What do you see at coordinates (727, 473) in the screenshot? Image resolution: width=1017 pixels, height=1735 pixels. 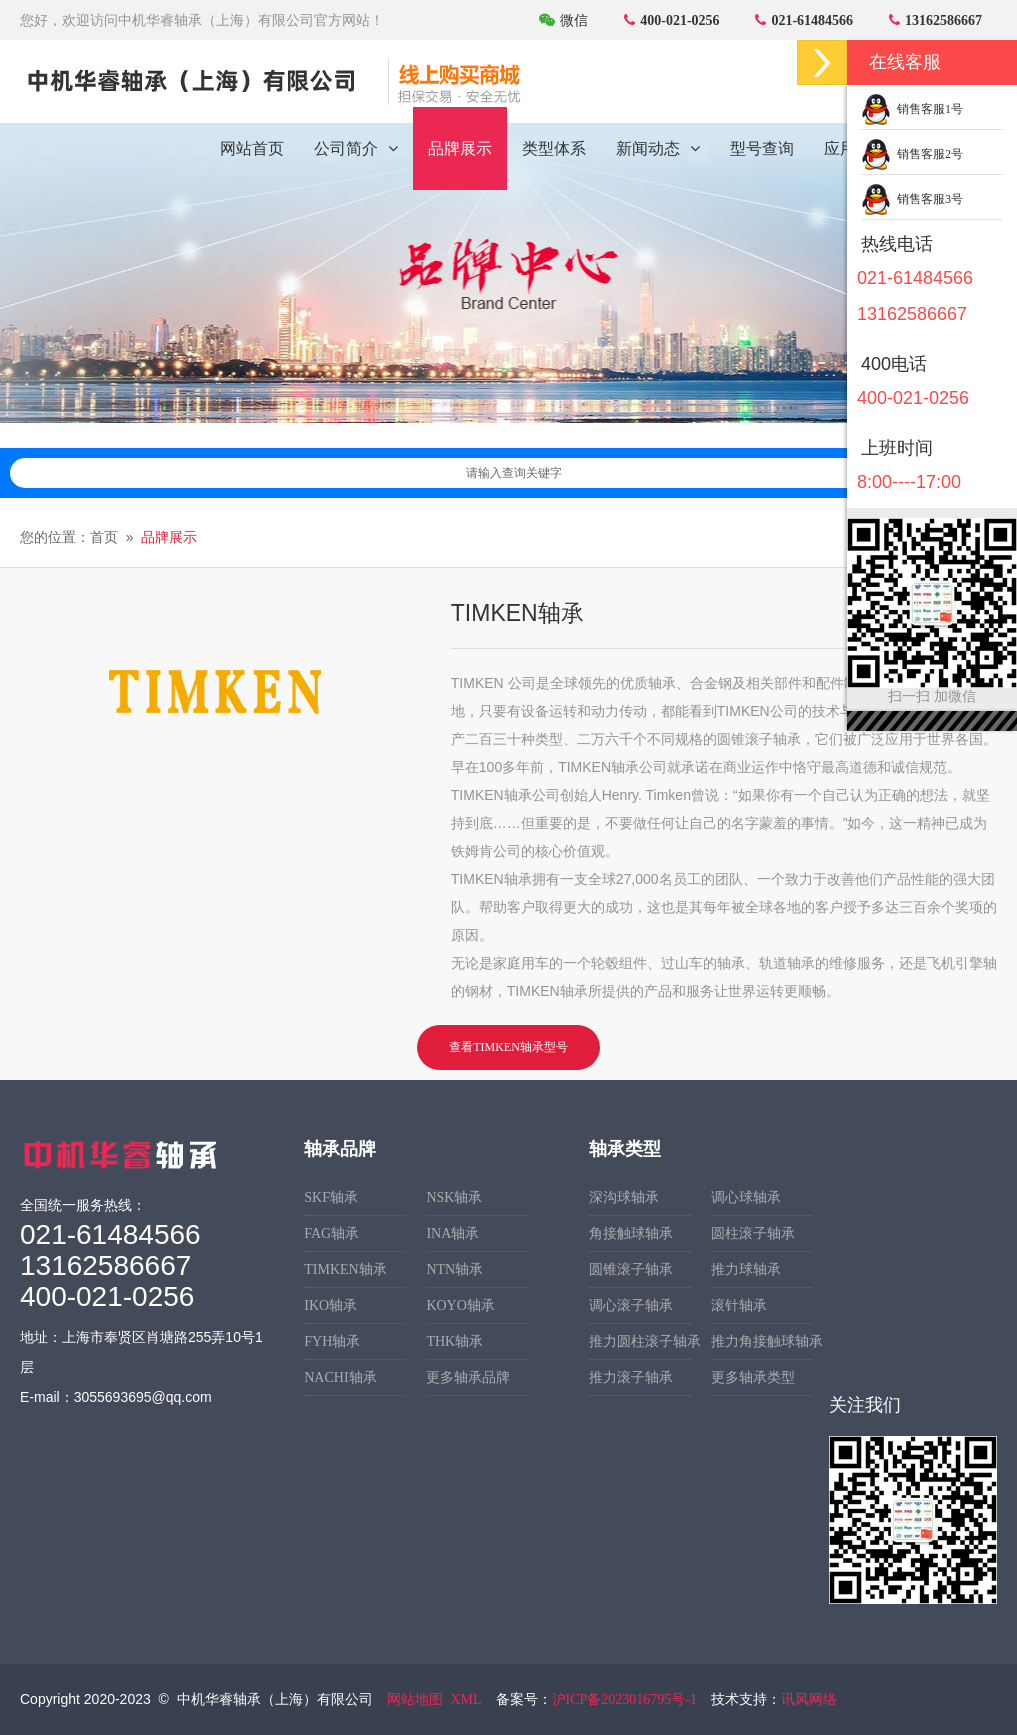 I see `请输入查询关键字` at bounding box center [727, 473].